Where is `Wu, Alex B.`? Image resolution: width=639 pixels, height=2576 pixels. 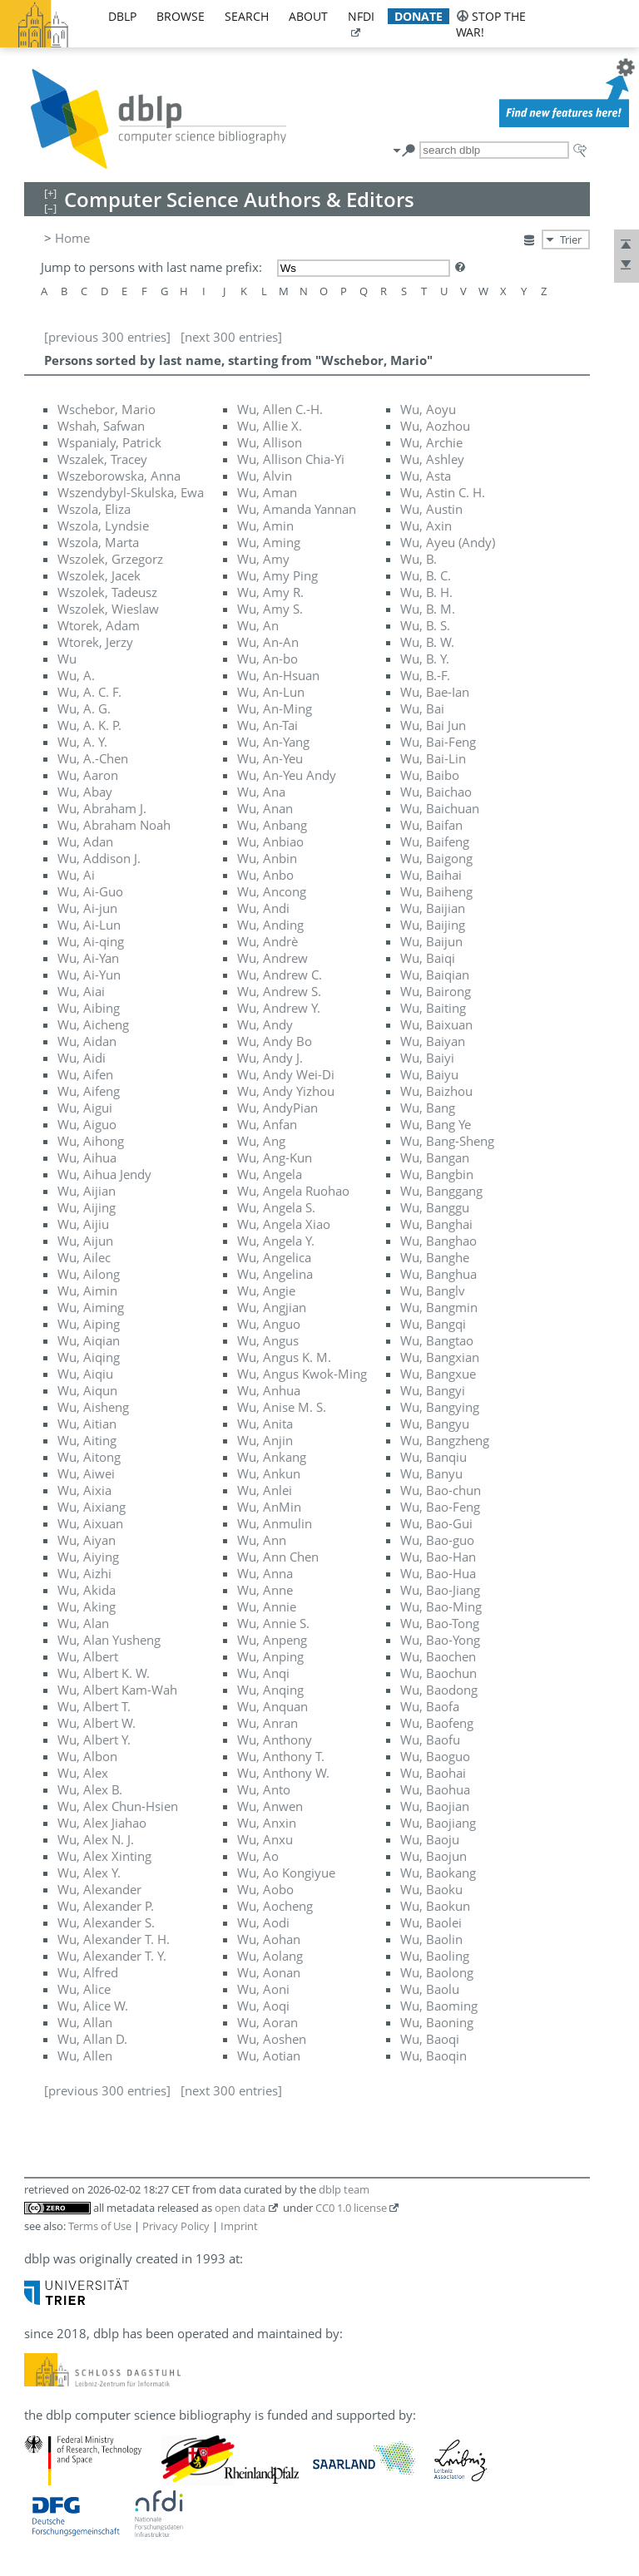 Wu, Alex B. is located at coordinates (89, 1789).